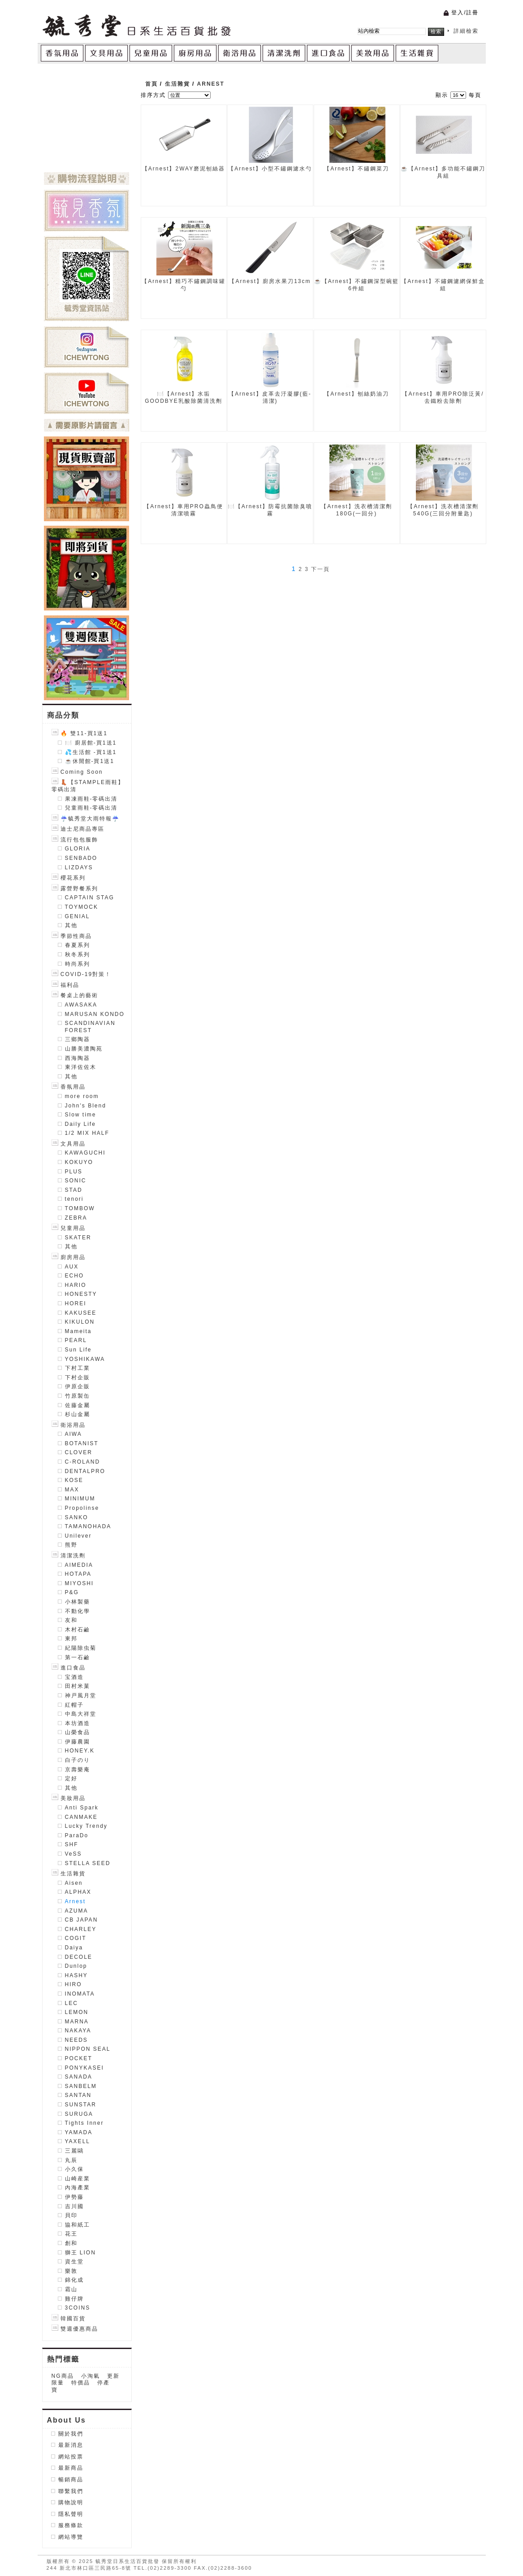  Describe the element at coordinates (77, 2141) in the screenshot. I see `YAXELL` at that location.